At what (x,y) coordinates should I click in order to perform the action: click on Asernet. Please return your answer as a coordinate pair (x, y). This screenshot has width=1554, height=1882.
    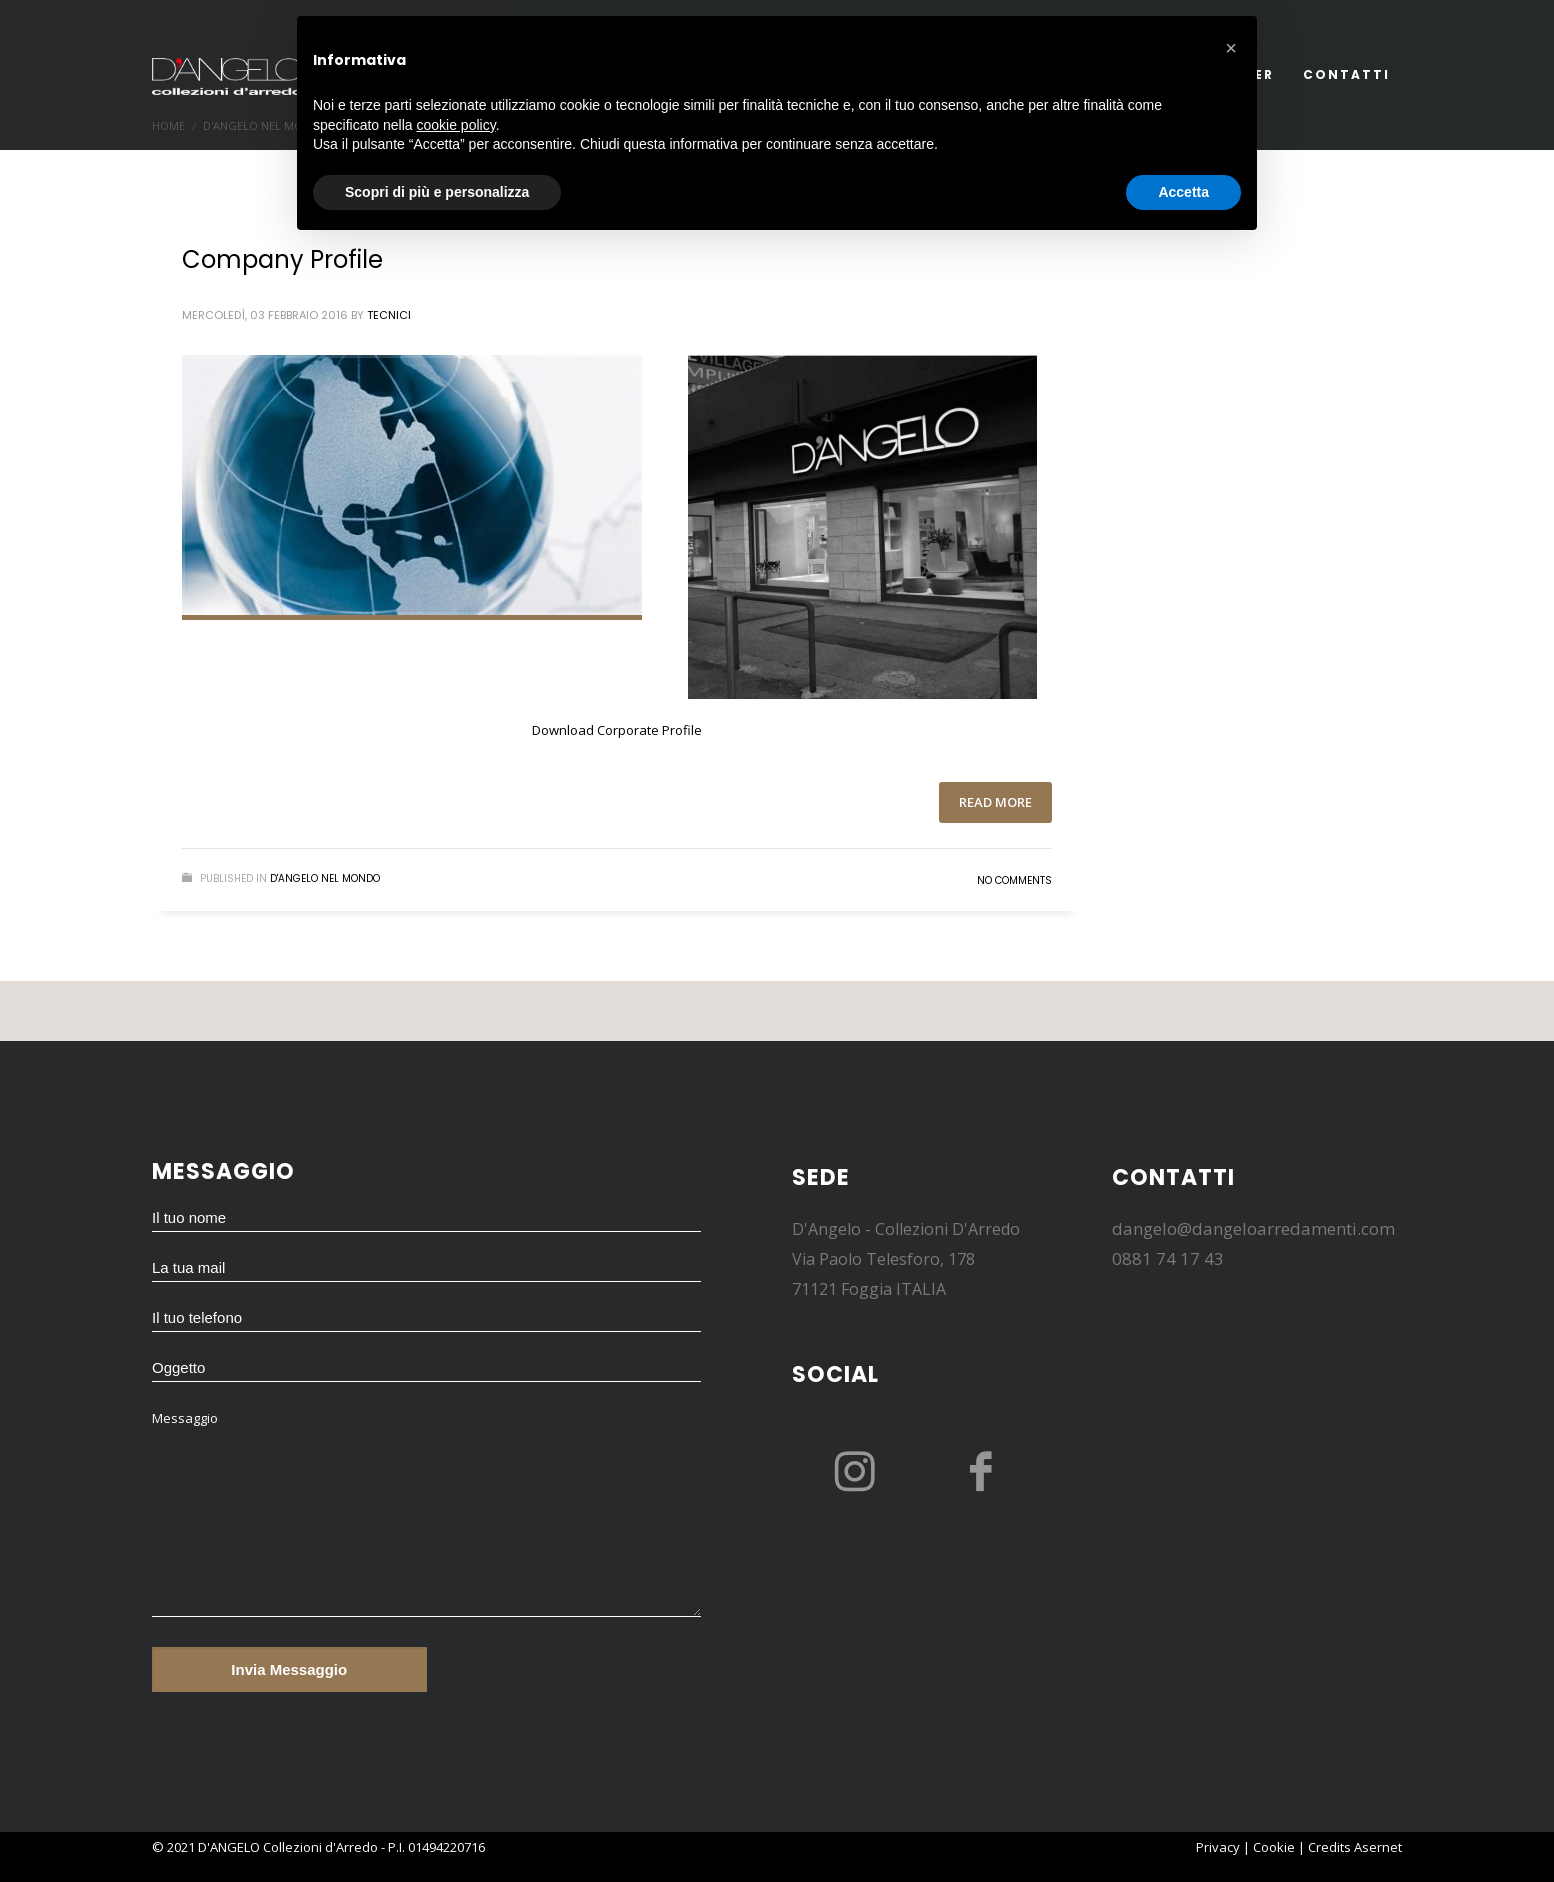
    Looking at the image, I should click on (1378, 1847).